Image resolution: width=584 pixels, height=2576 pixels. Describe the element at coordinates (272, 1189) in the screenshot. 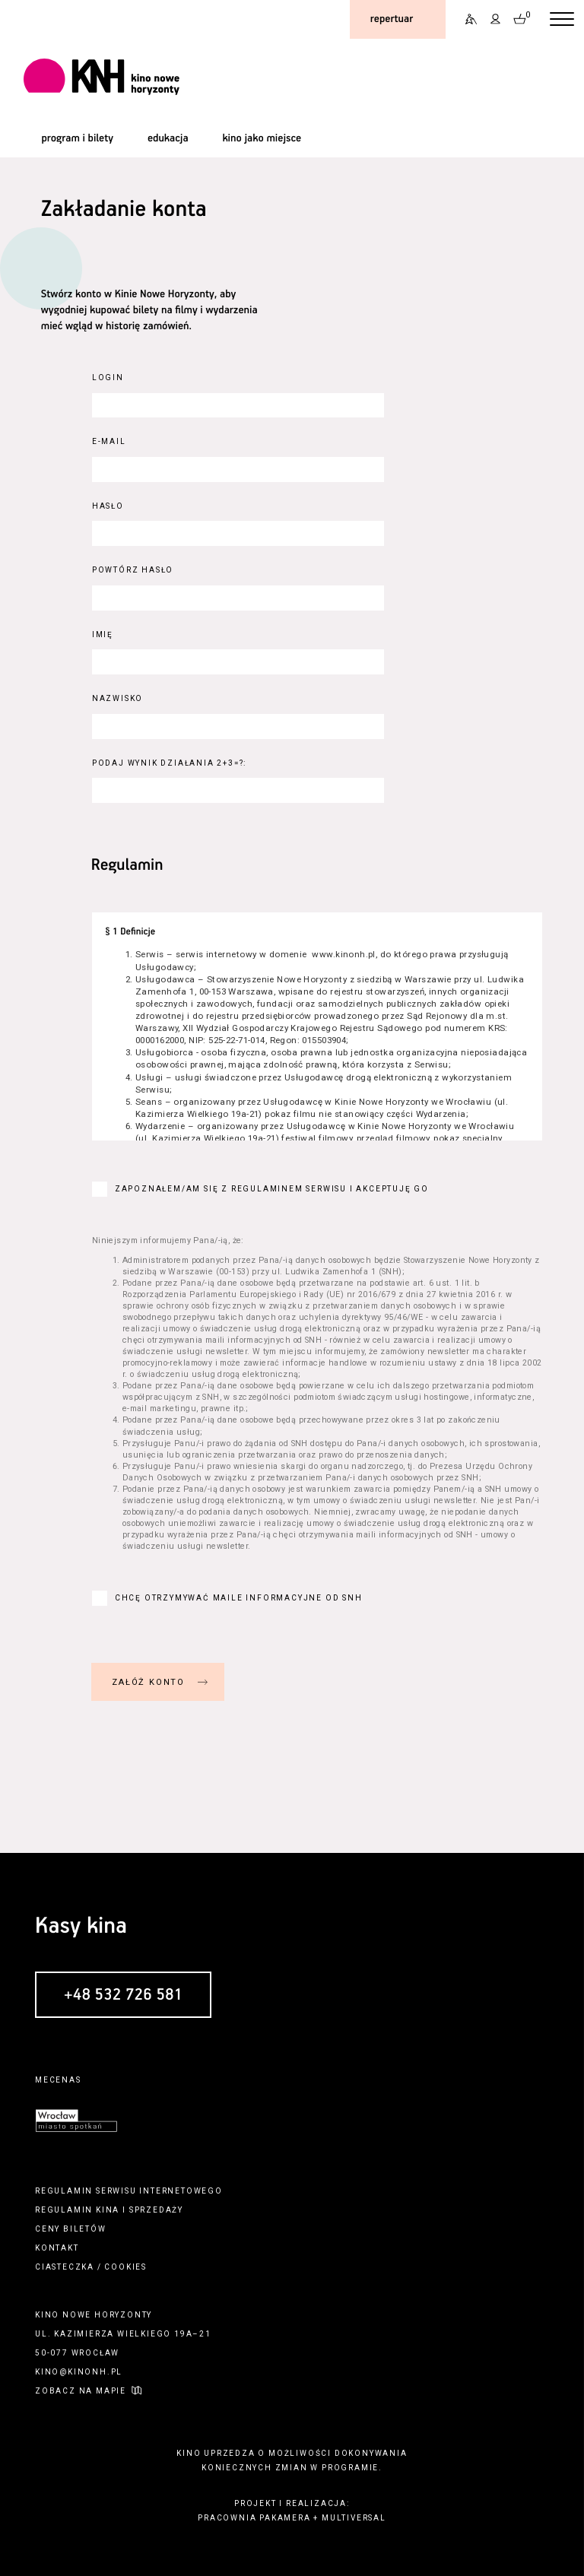

I see `Zapoznałem/am się z regulaminem serwisu i akceptuję go` at that location.